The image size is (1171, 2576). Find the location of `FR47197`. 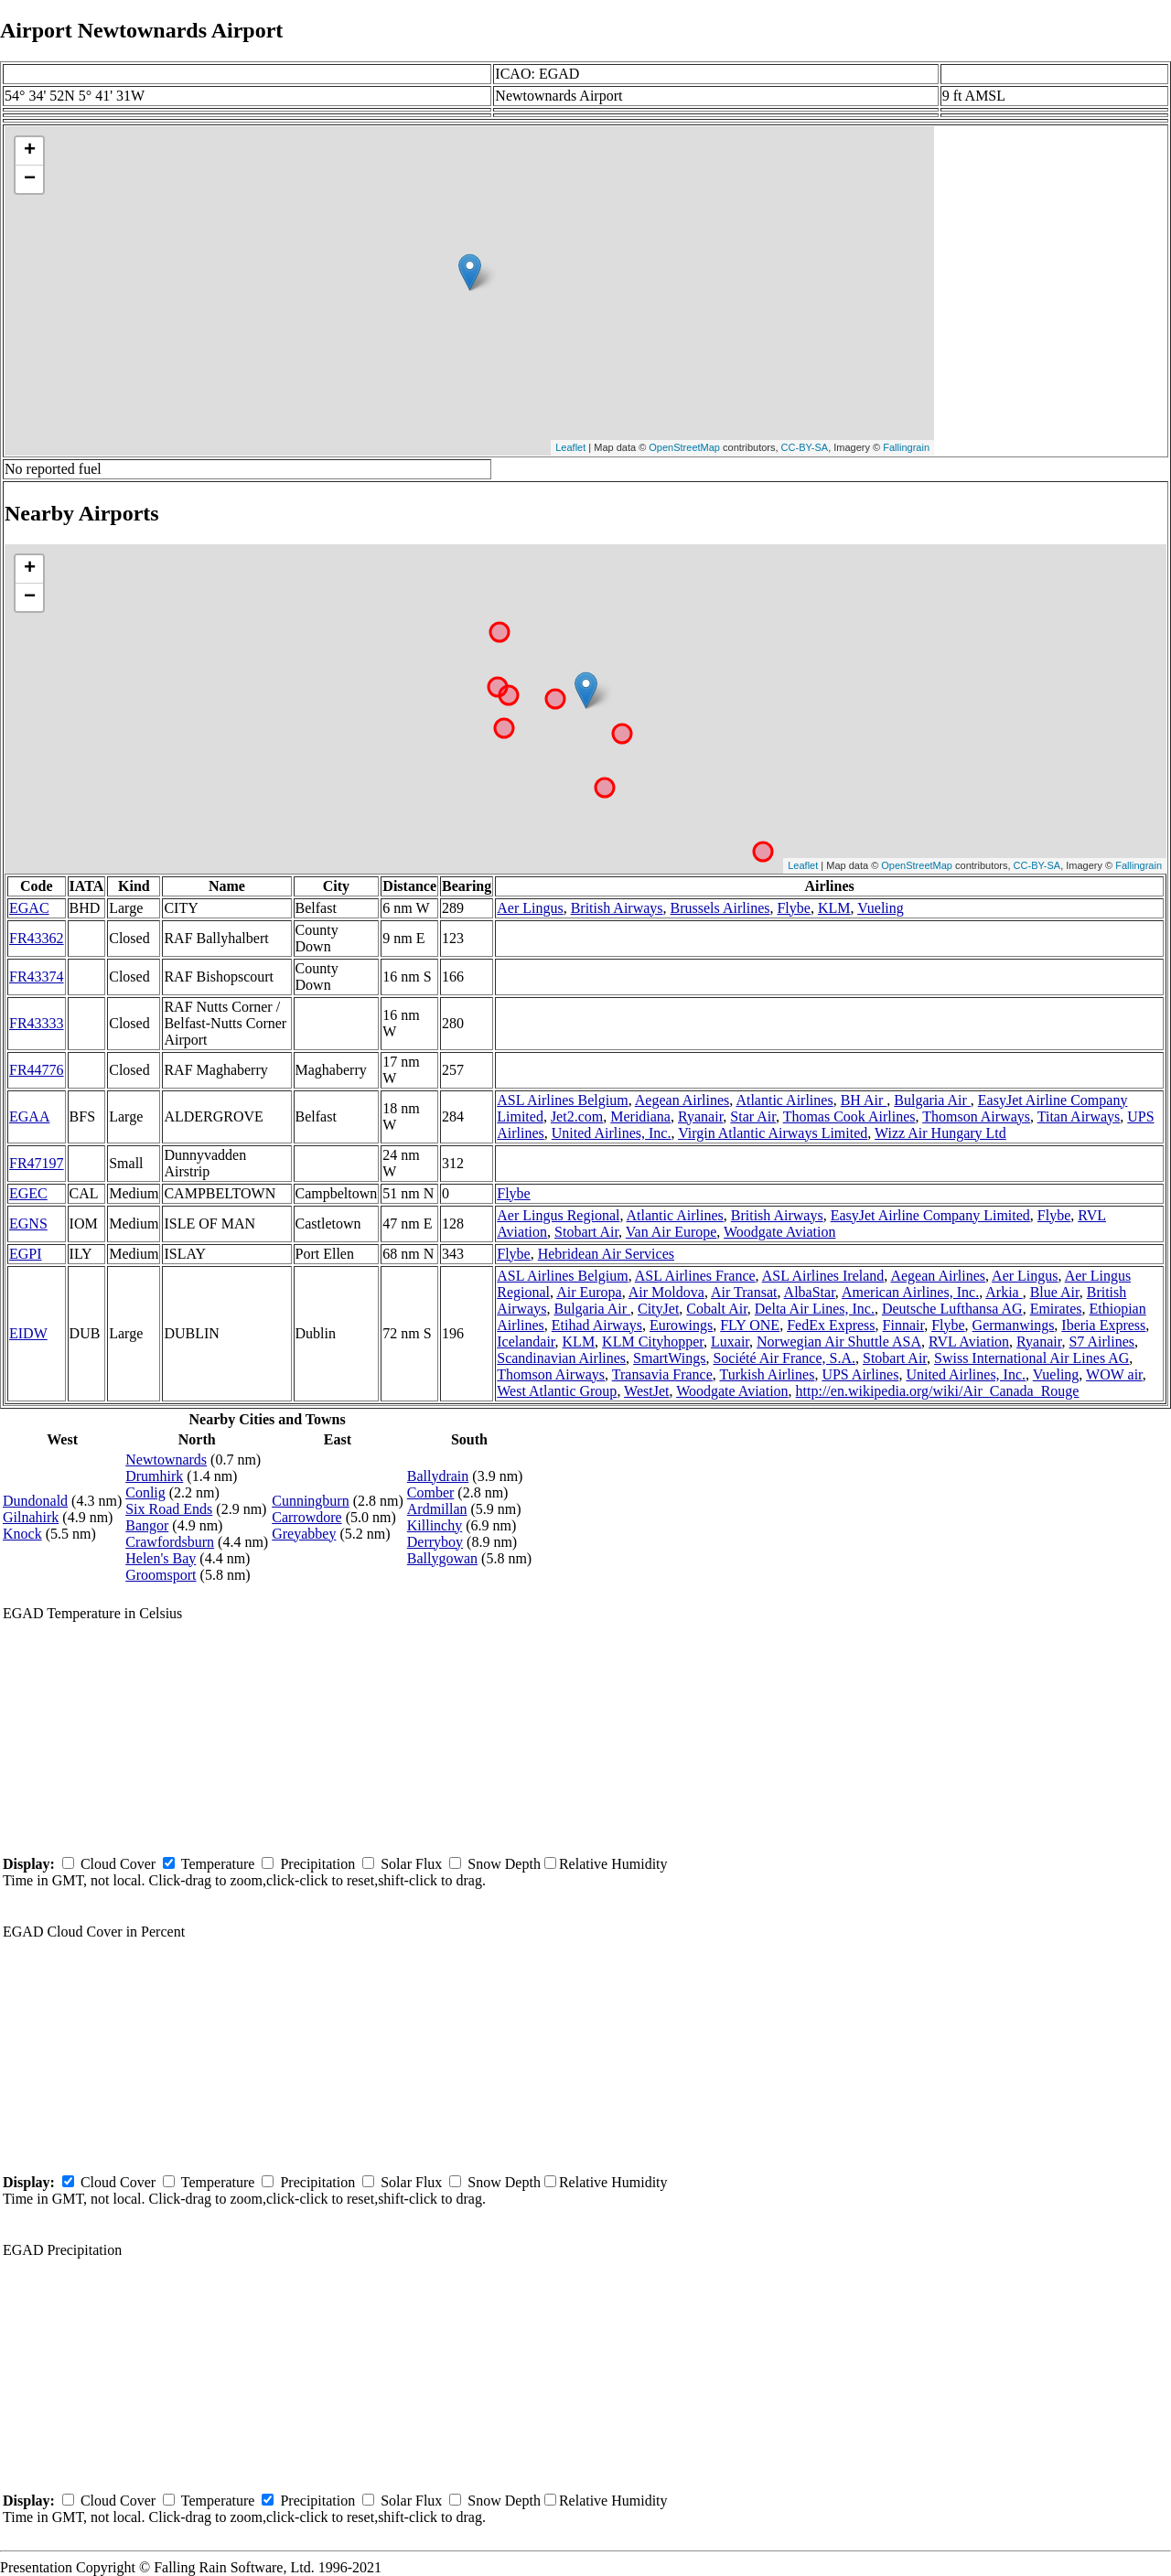

FR47197 is located at coordinates (36, 1163).